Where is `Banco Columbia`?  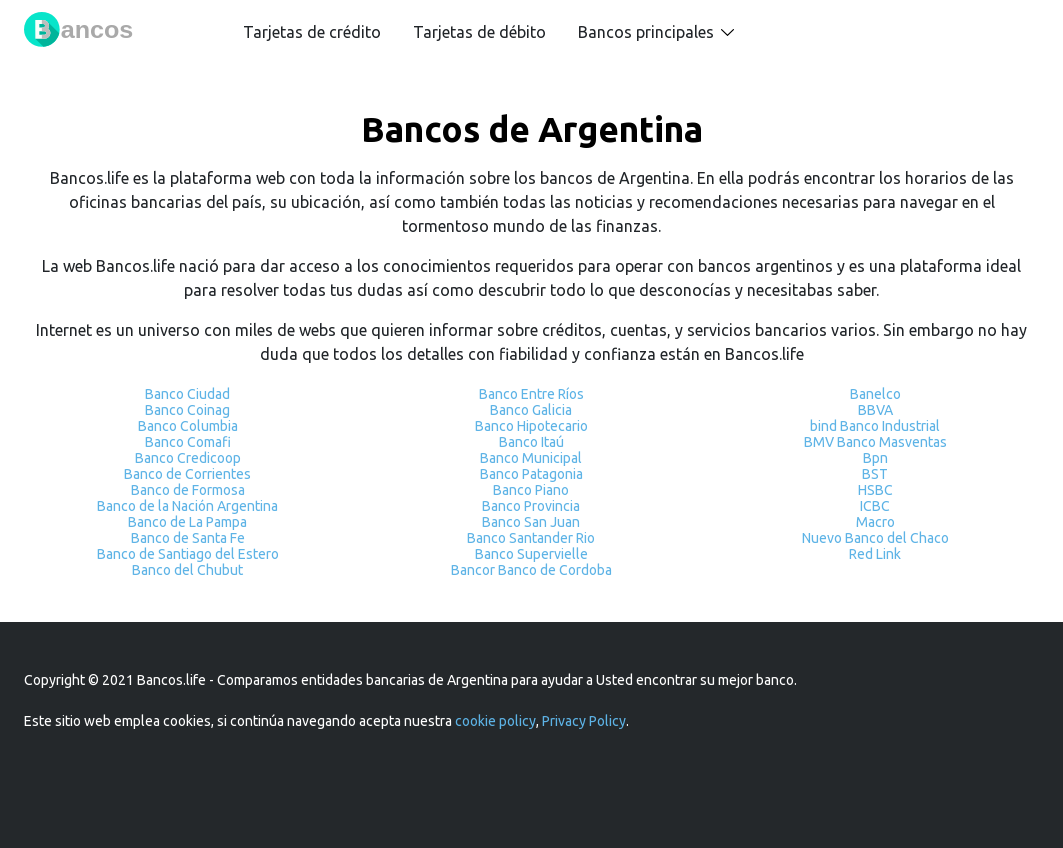 Banco Columbia is located at coordinates (188, 426).